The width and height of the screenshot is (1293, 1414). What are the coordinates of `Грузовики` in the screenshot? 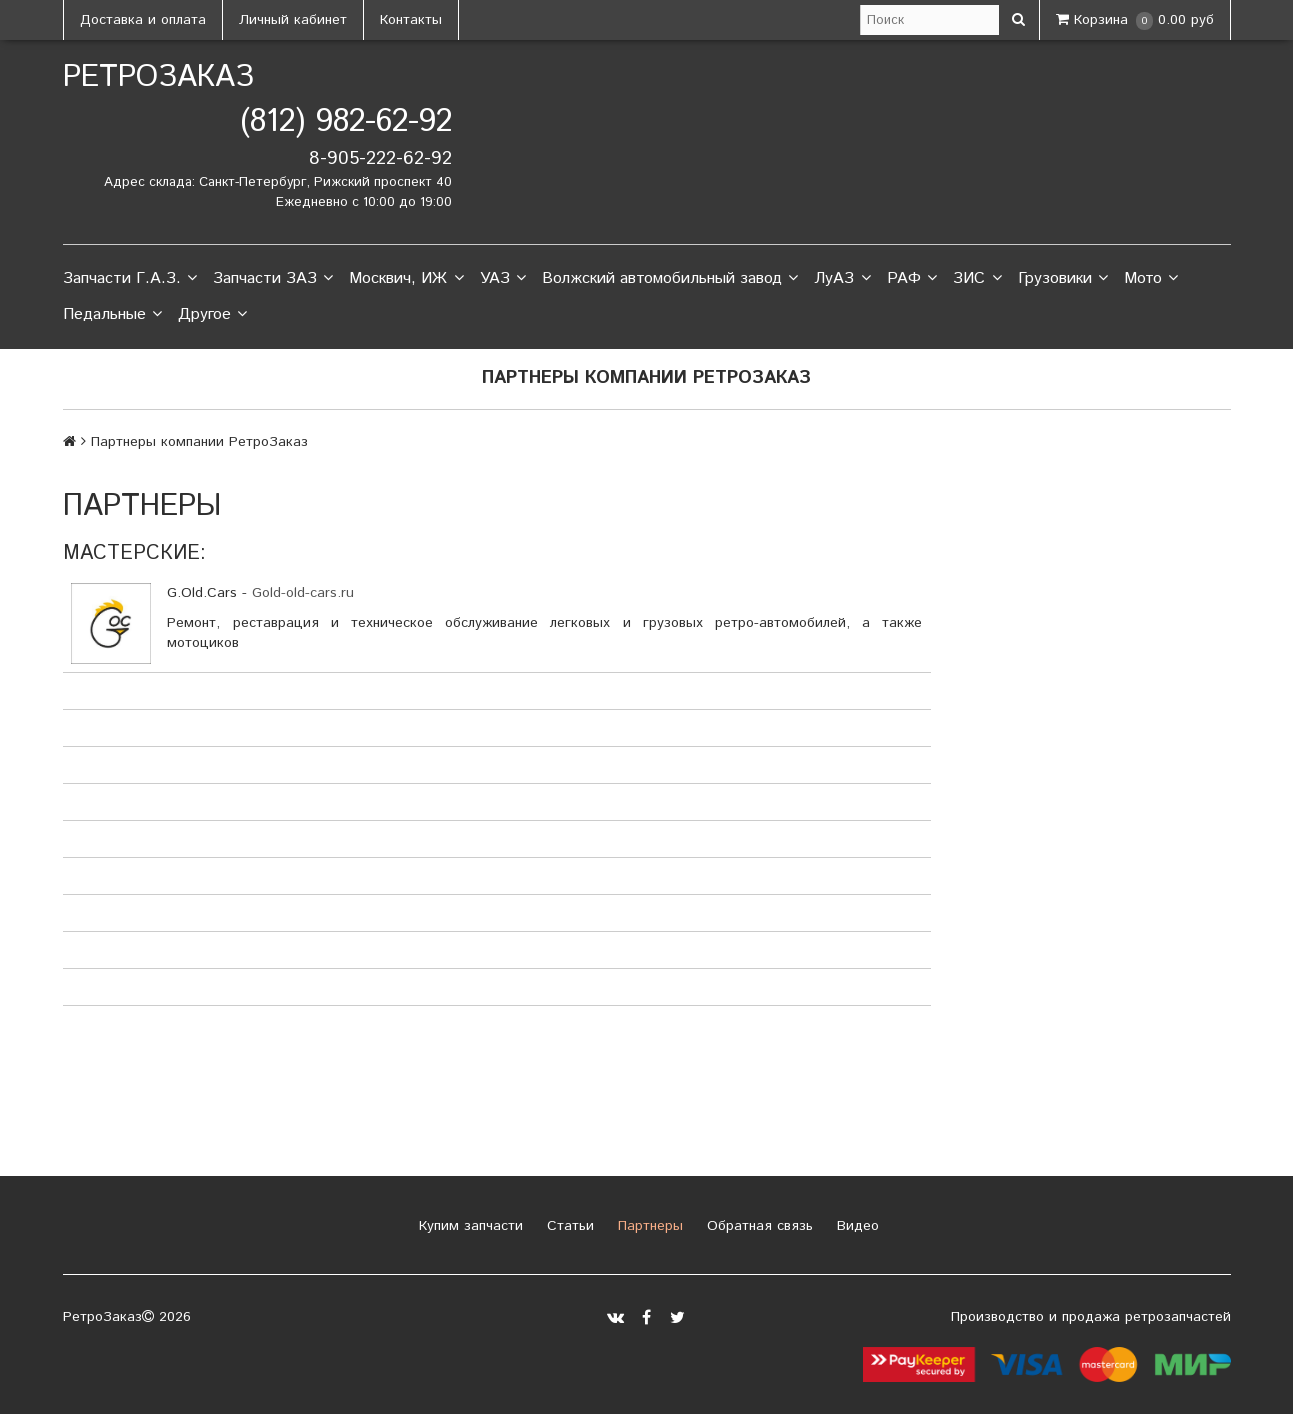 It's located at (1063, 279).